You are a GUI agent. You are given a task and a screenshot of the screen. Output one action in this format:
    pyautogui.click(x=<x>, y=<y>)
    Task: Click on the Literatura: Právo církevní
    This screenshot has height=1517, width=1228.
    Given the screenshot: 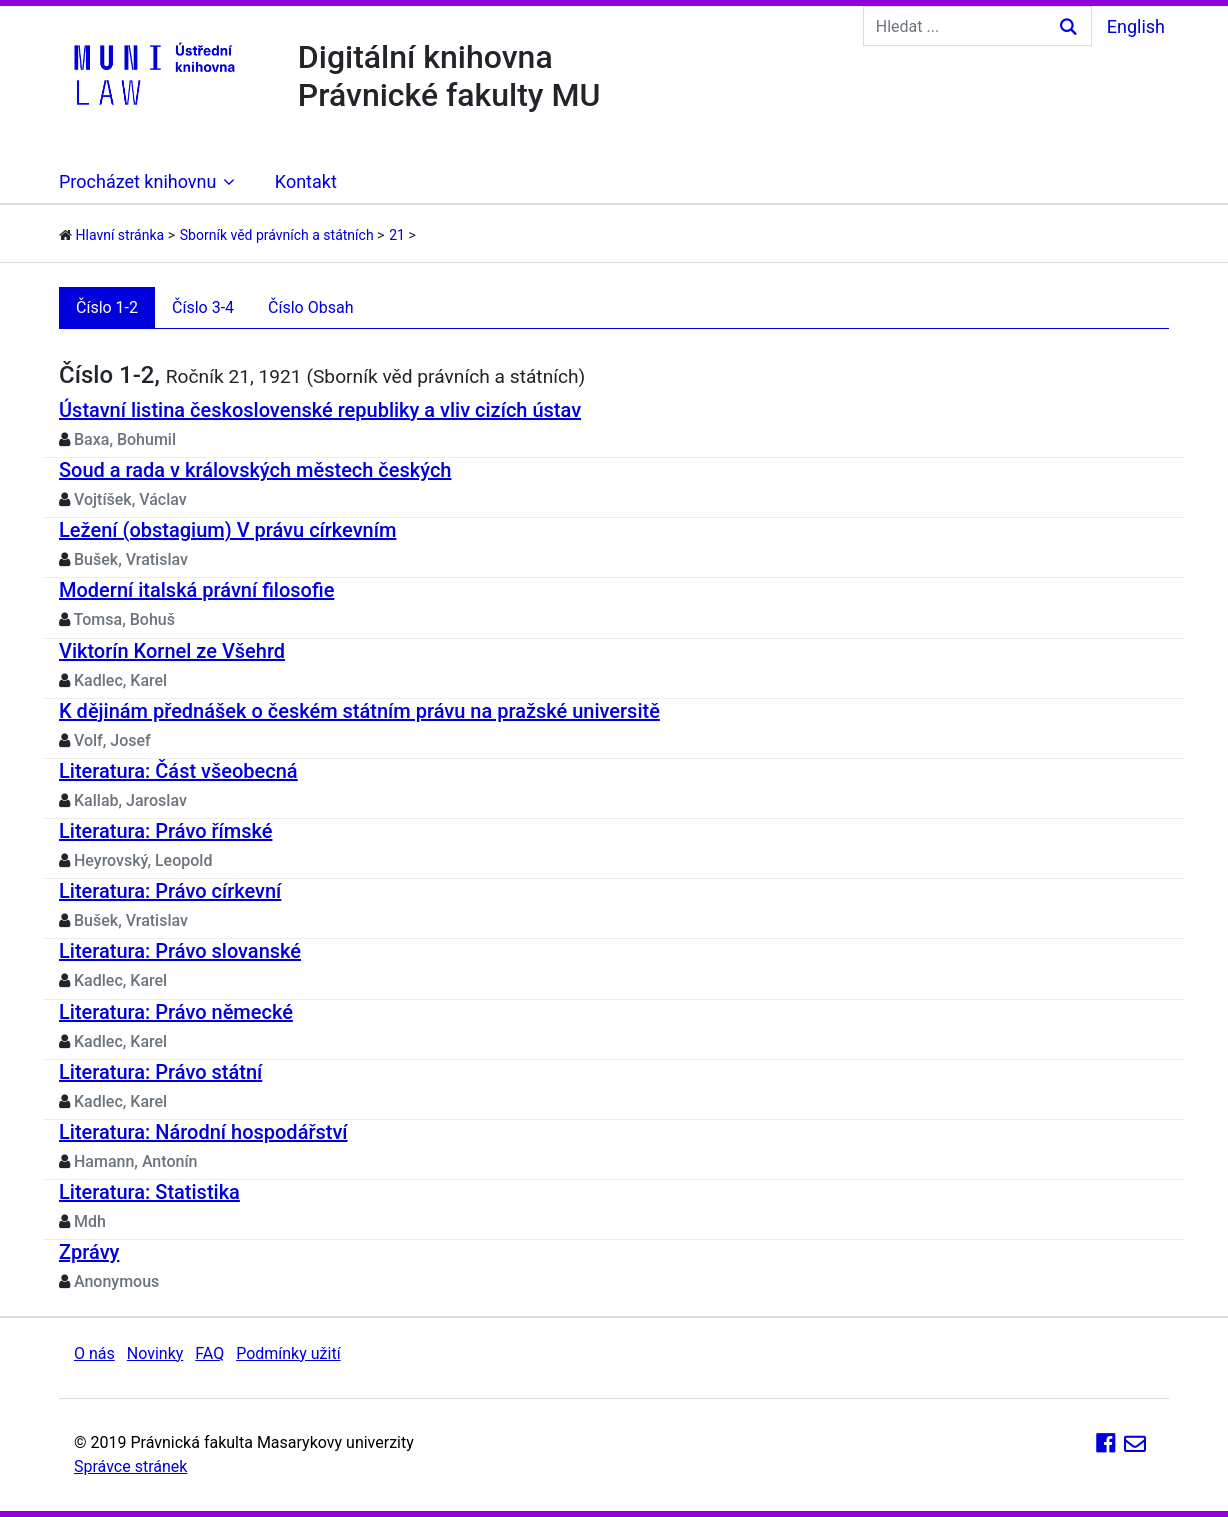 What is the action you would take?
    pyautogui.click(x=170, y=891)
    